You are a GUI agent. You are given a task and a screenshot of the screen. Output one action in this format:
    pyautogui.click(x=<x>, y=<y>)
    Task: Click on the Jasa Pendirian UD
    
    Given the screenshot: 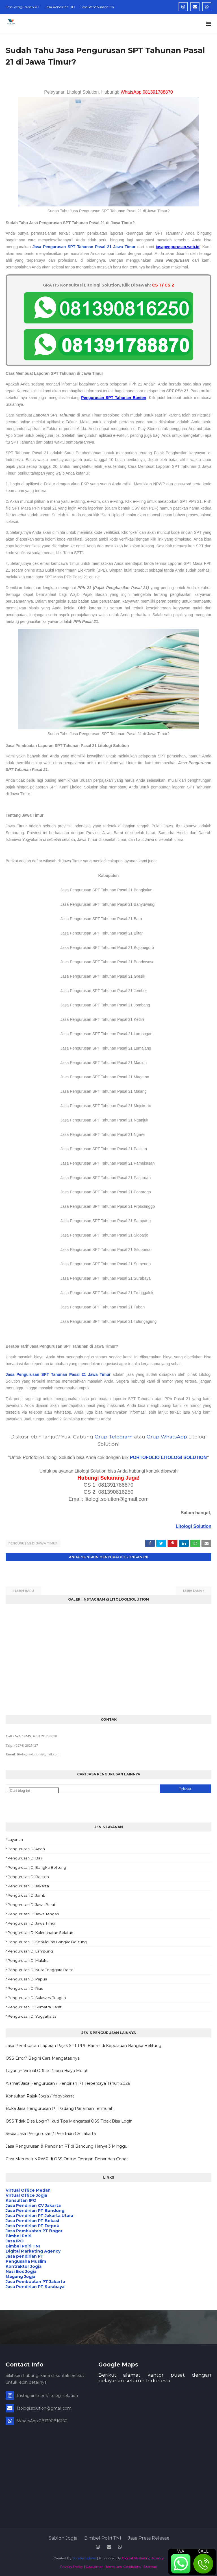 What is the action you would take?
    pyautogui.click(x=60, y=7)
    